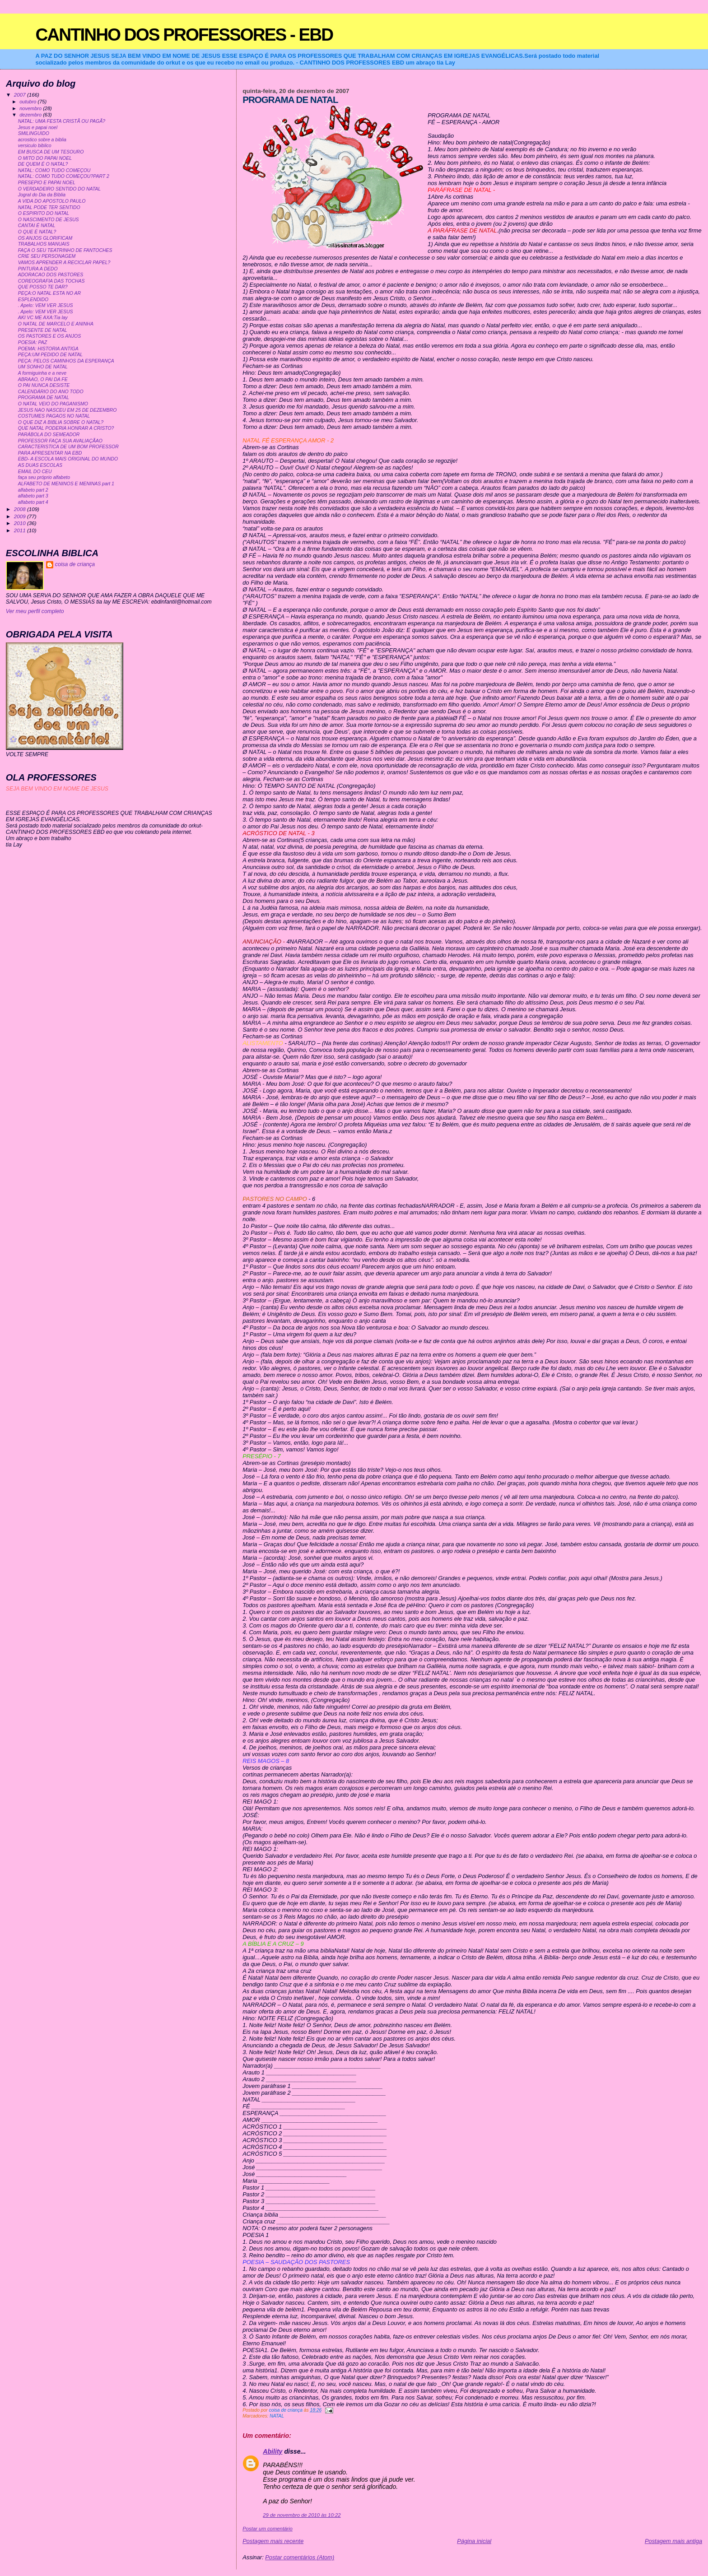 The width and height of the screenshot is (708, 2576). I want to click on PEÇA:UM PEDIDO DE NATAL, so click(50, 354).